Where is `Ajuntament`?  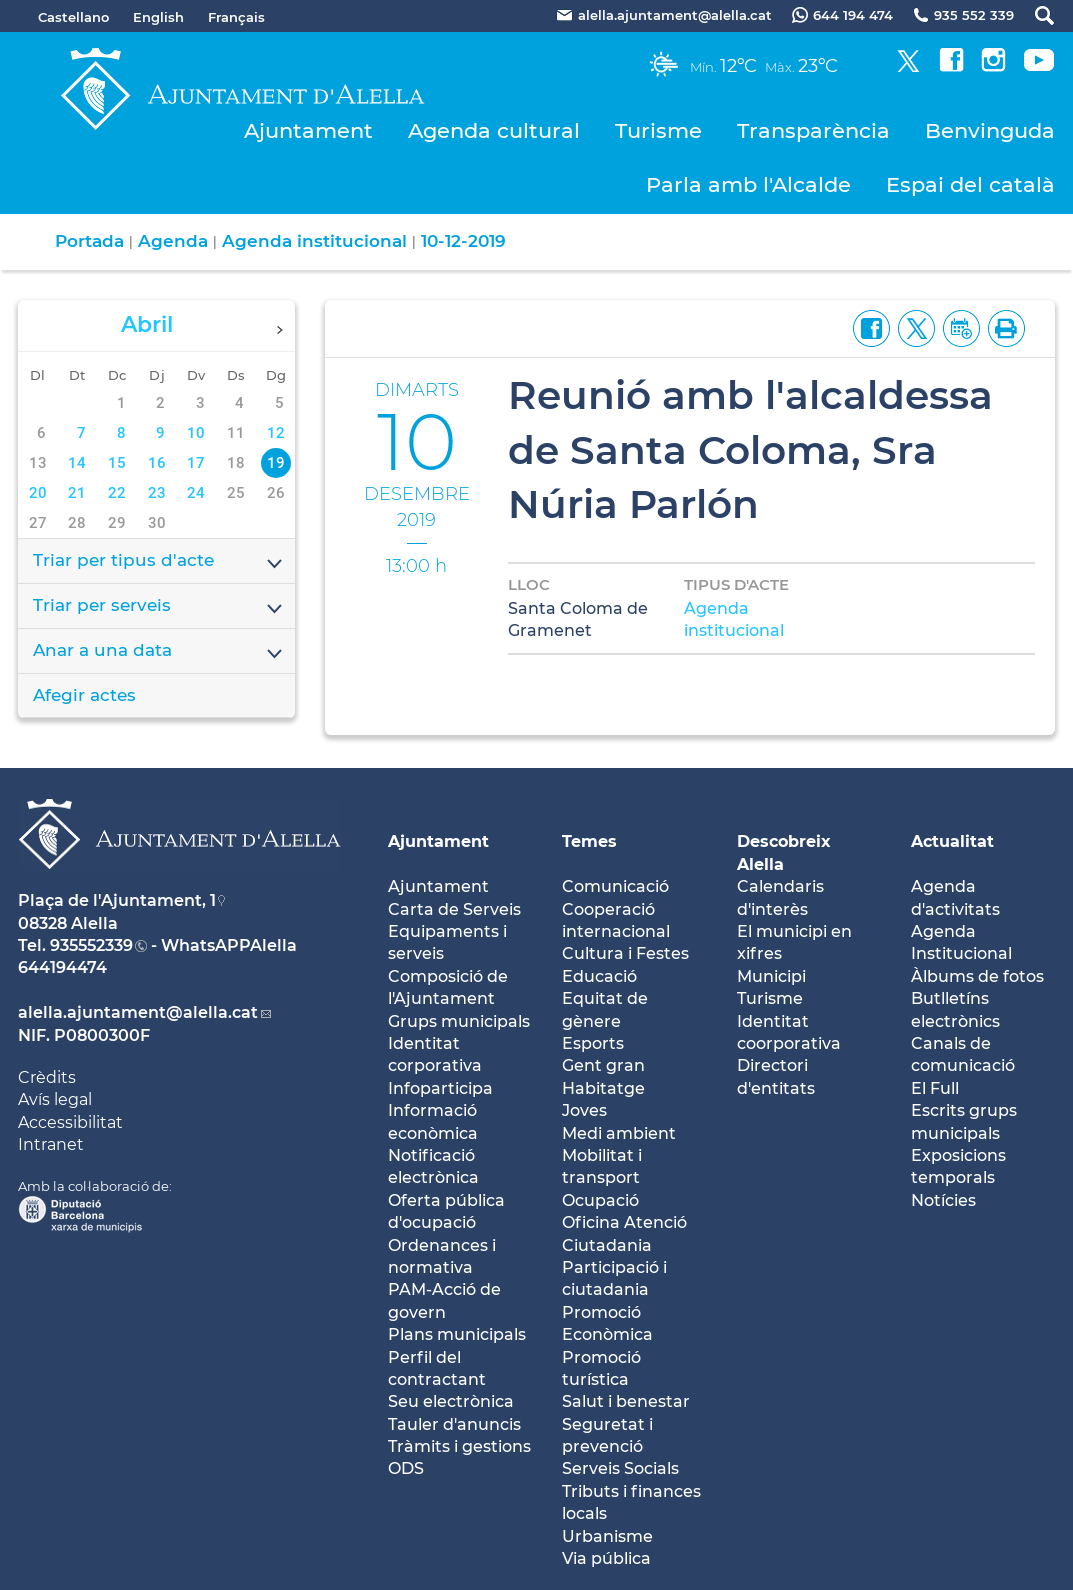
Ajuntament is located at coordinates (308, 130).